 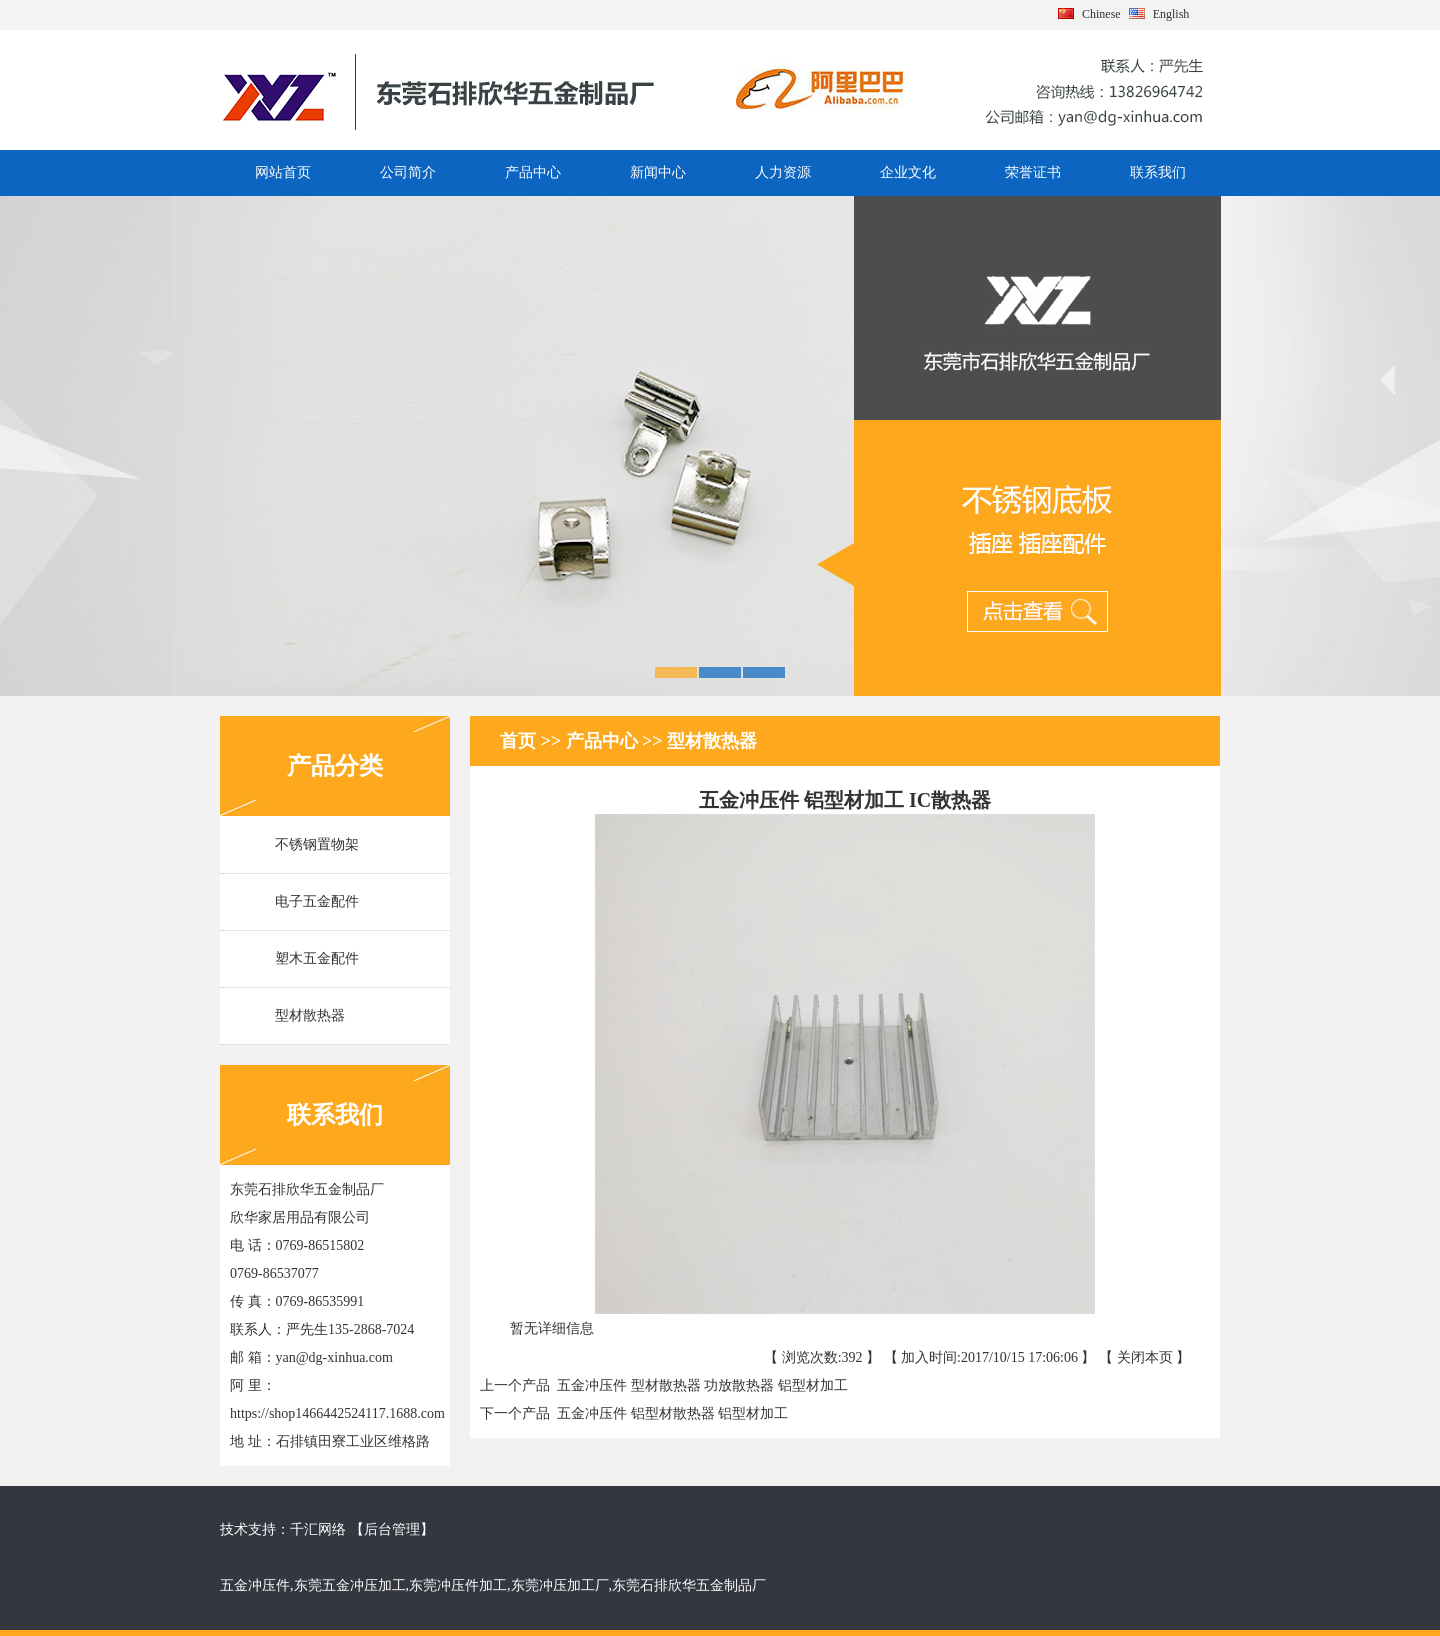 What do you see at coordinates (1145, 1357) in the screenshot?
I see `关闭本页` at bounding box center [1145, 1357].